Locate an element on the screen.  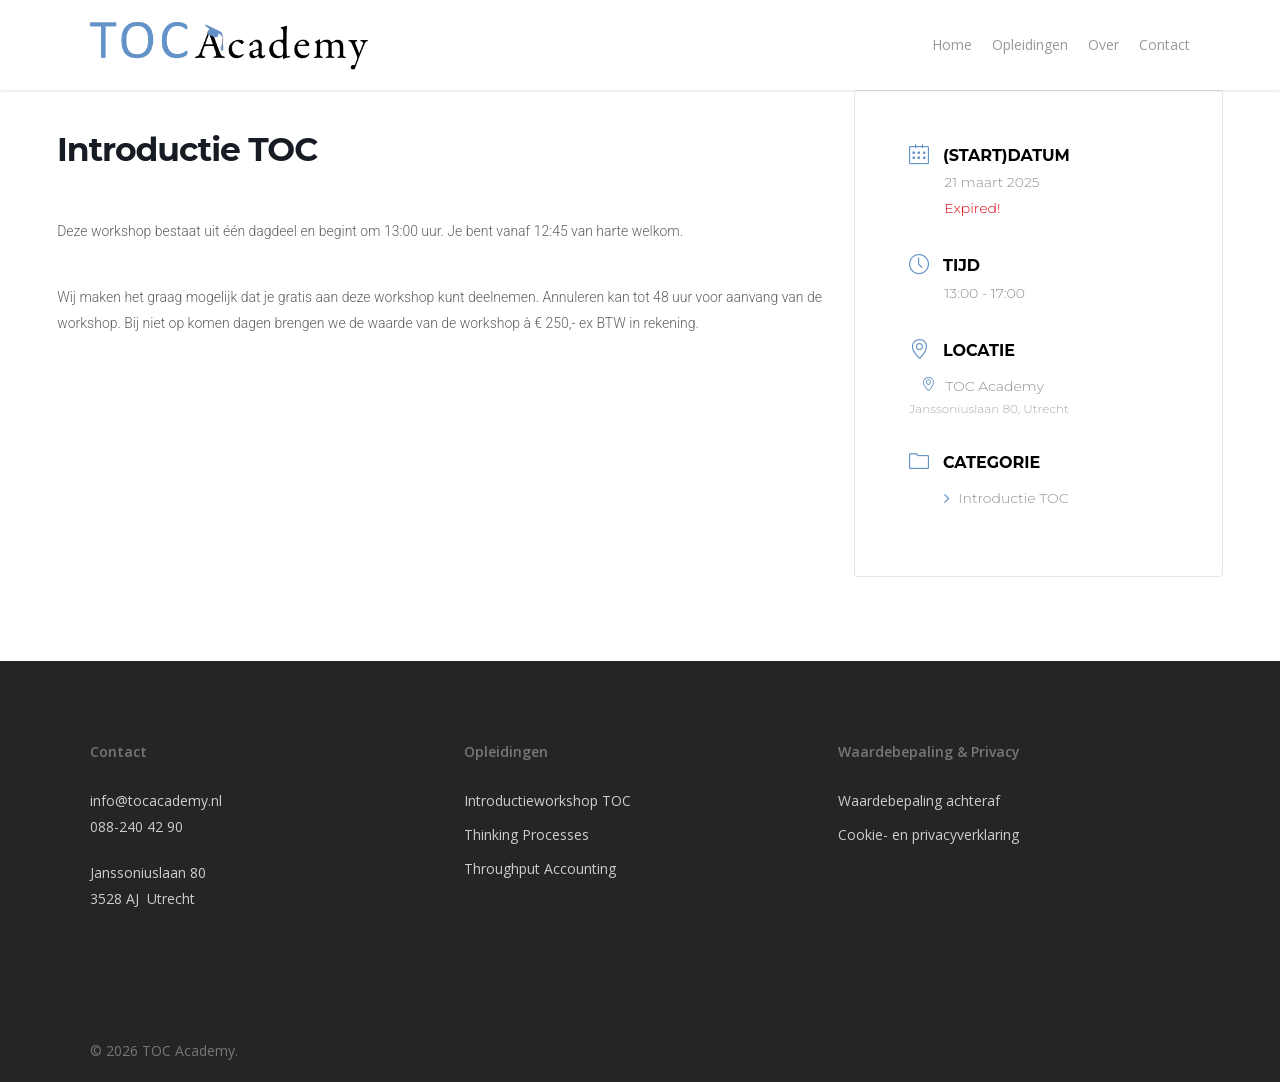
Introductieworkshop TOC is located at coordinates (547, 800).